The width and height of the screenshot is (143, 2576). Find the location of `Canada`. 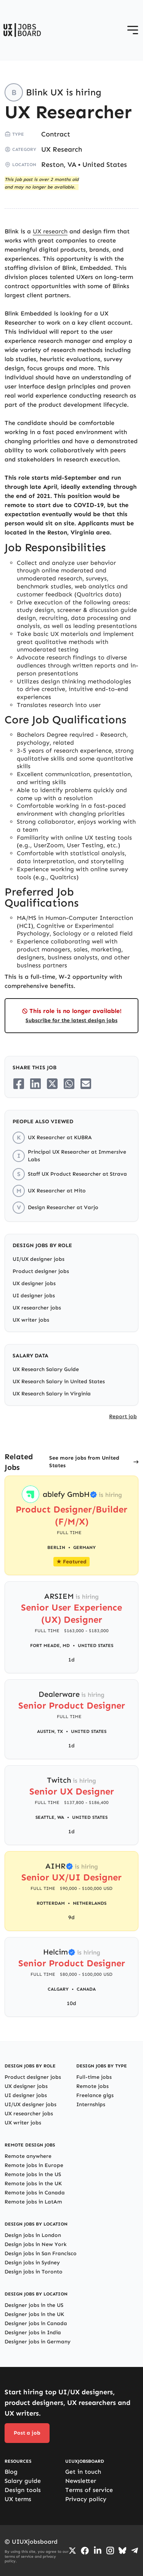

Canada is located at coordinates (86, 1989).